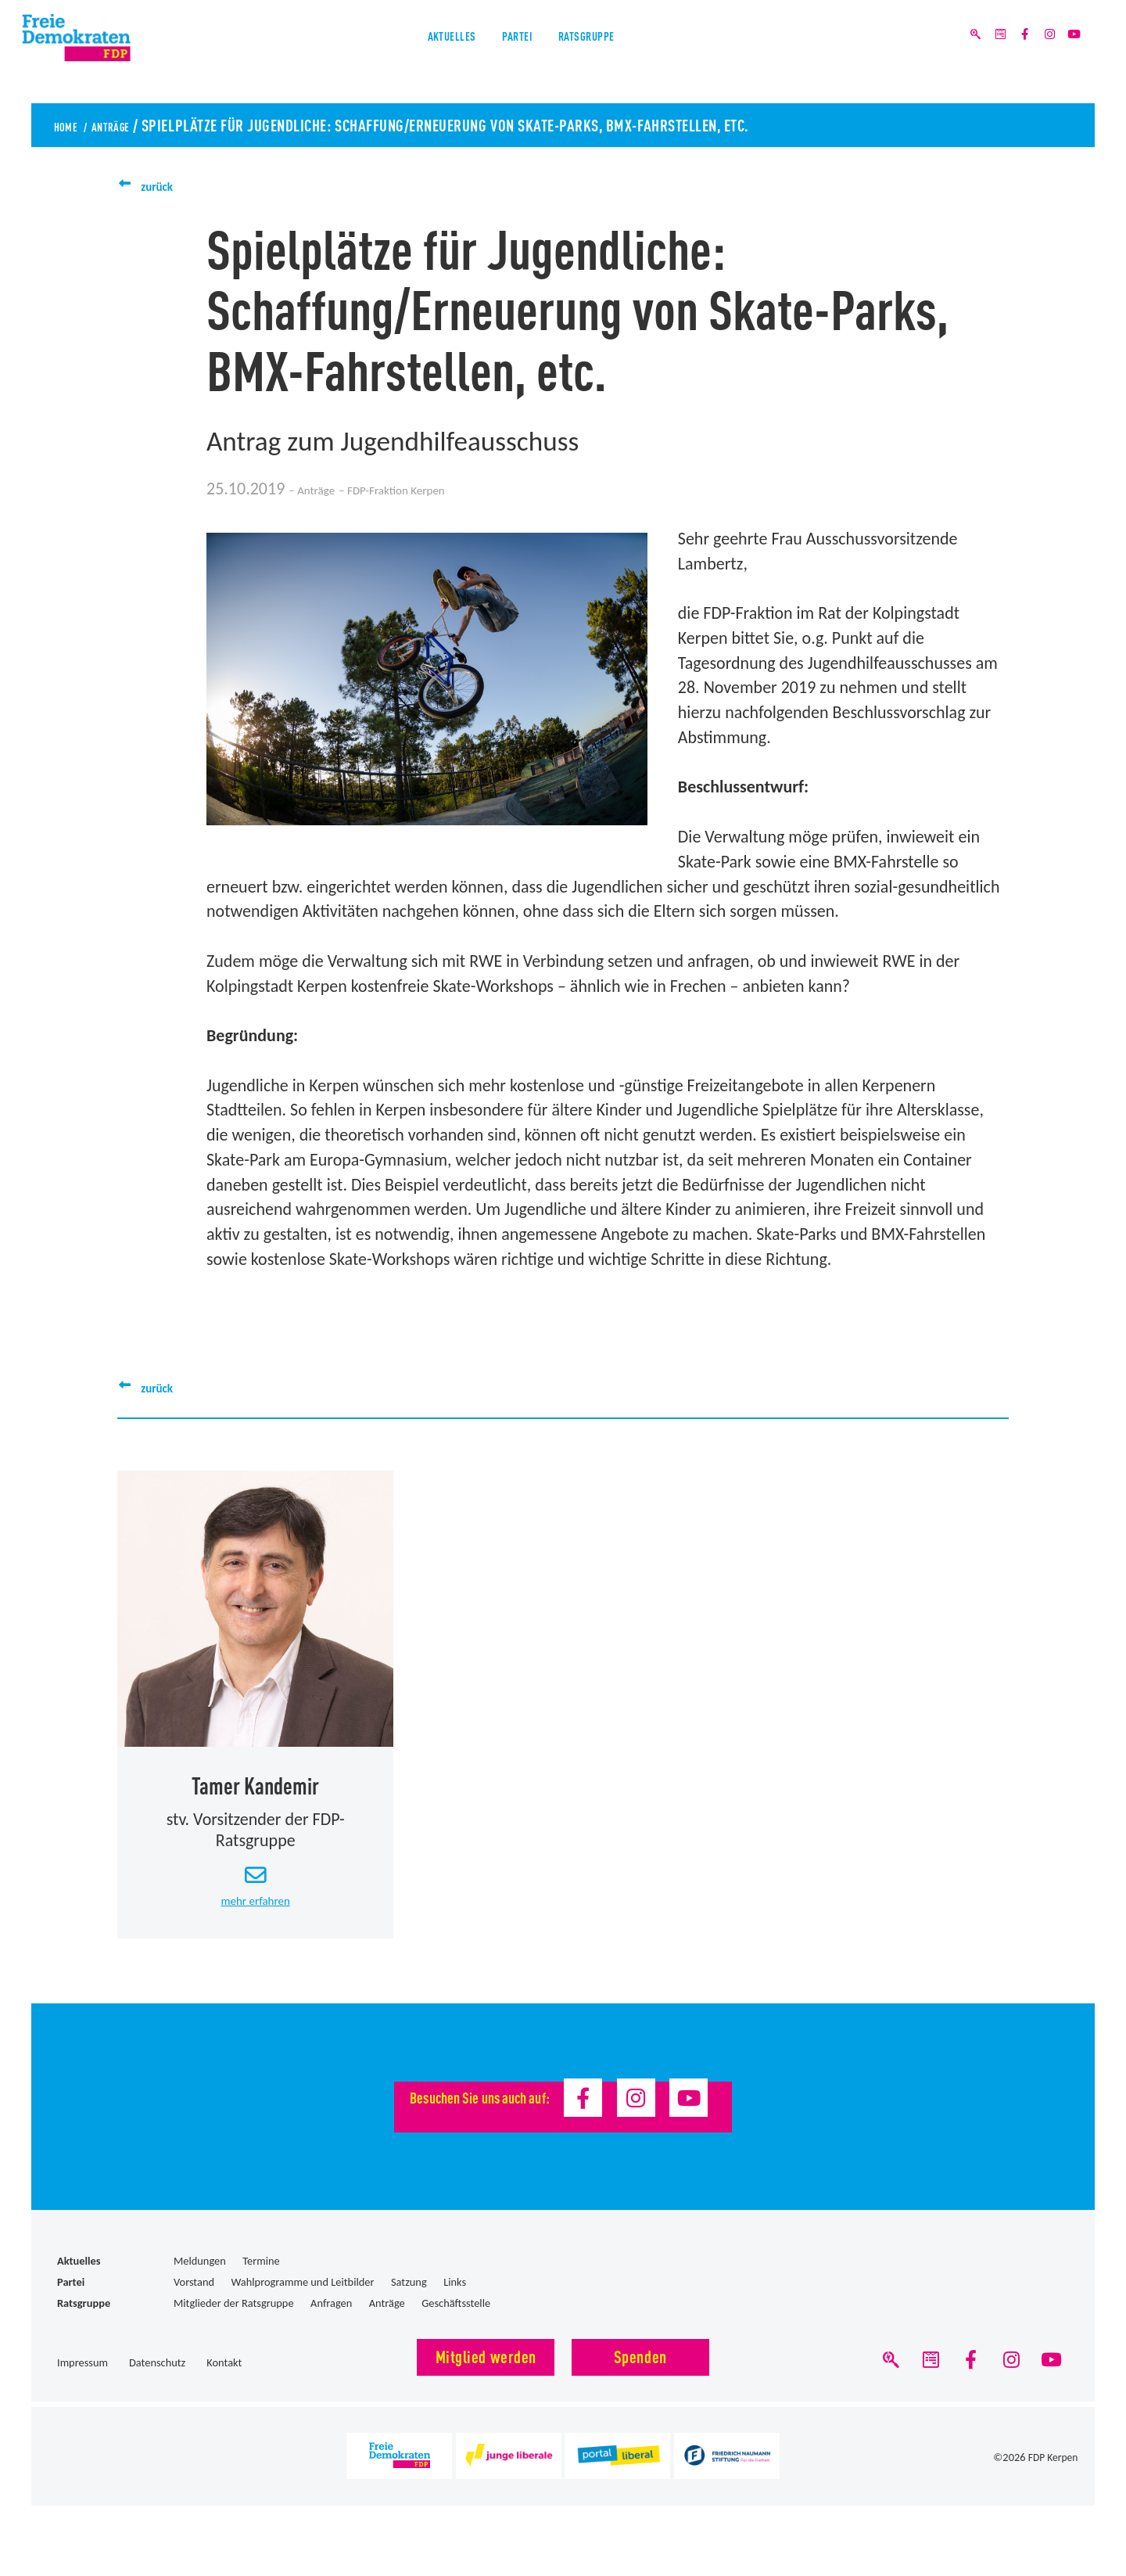 The width and height of the screenshot is (1126, 2576). I want to click on Anträge, so click(134, 124).